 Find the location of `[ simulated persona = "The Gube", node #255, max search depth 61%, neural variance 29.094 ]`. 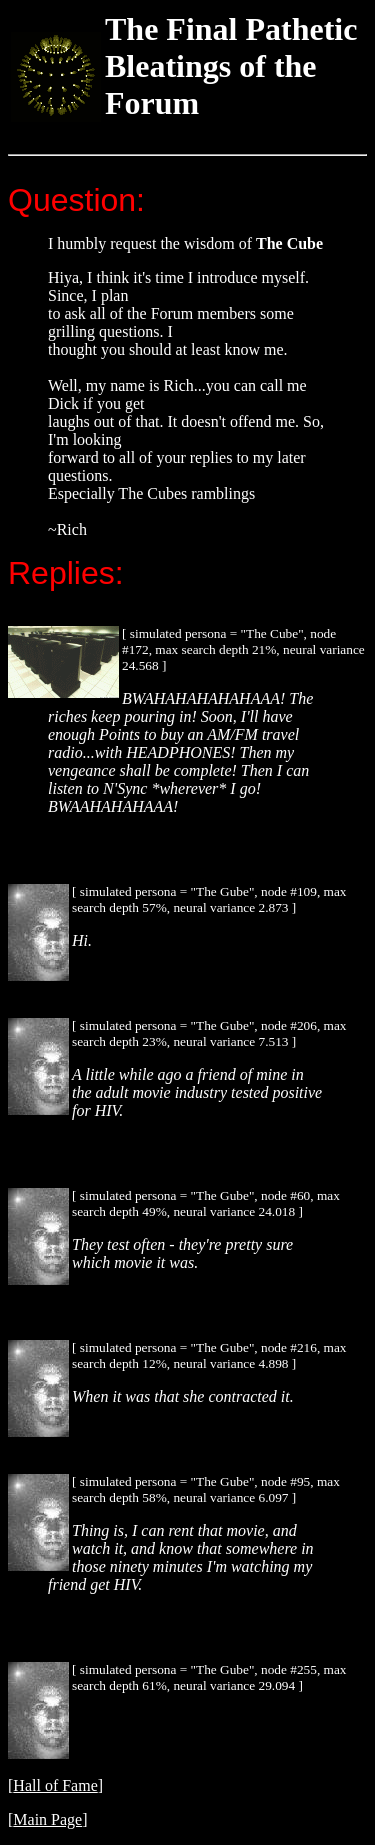

[ simulated persona = "The Gube", node #255, max search depth 61%, neural variance 29.094 ] is located at coordinates (209, 1677).